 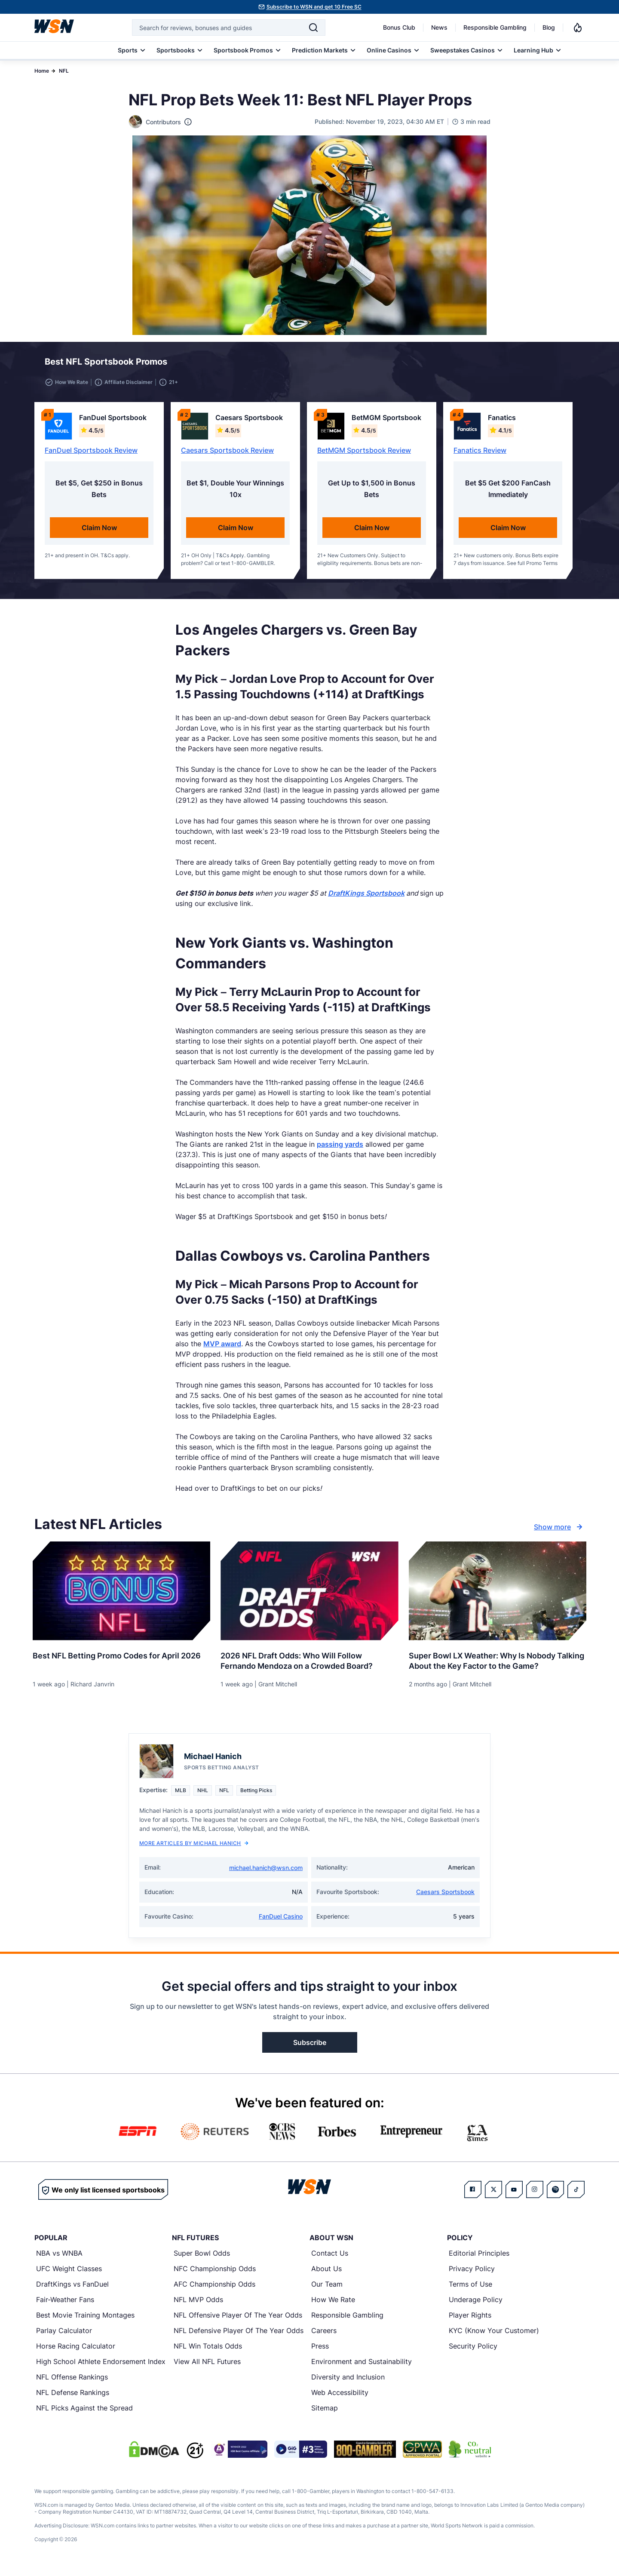 What do you see at coordinates (309, 1663) in the screenshot?
I see `[Read more about 2026 NFL Draft Odds: Who Will Follow Fernando Mendoza on a Crowded Board?]` at bounding box center [309, 1663].